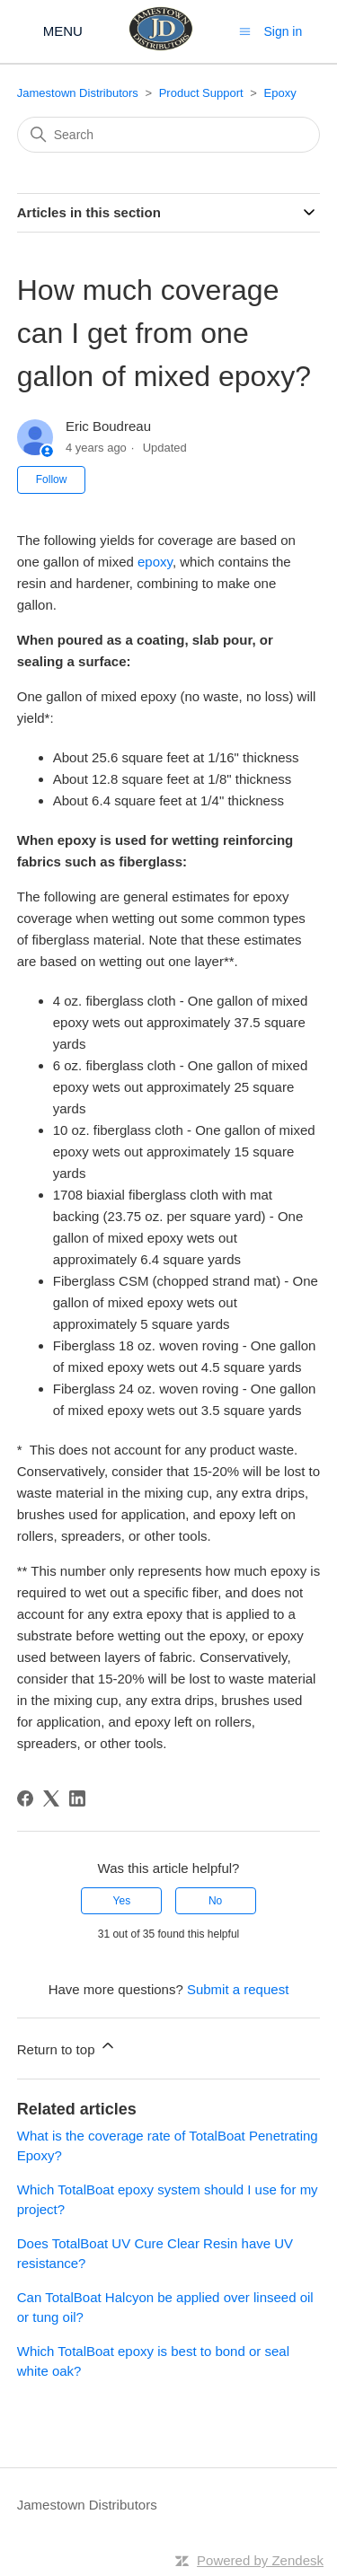 The width and height of the screenshot is (337, 2576). I want to click on Yes [This article was helpful], so click(122, 1901).